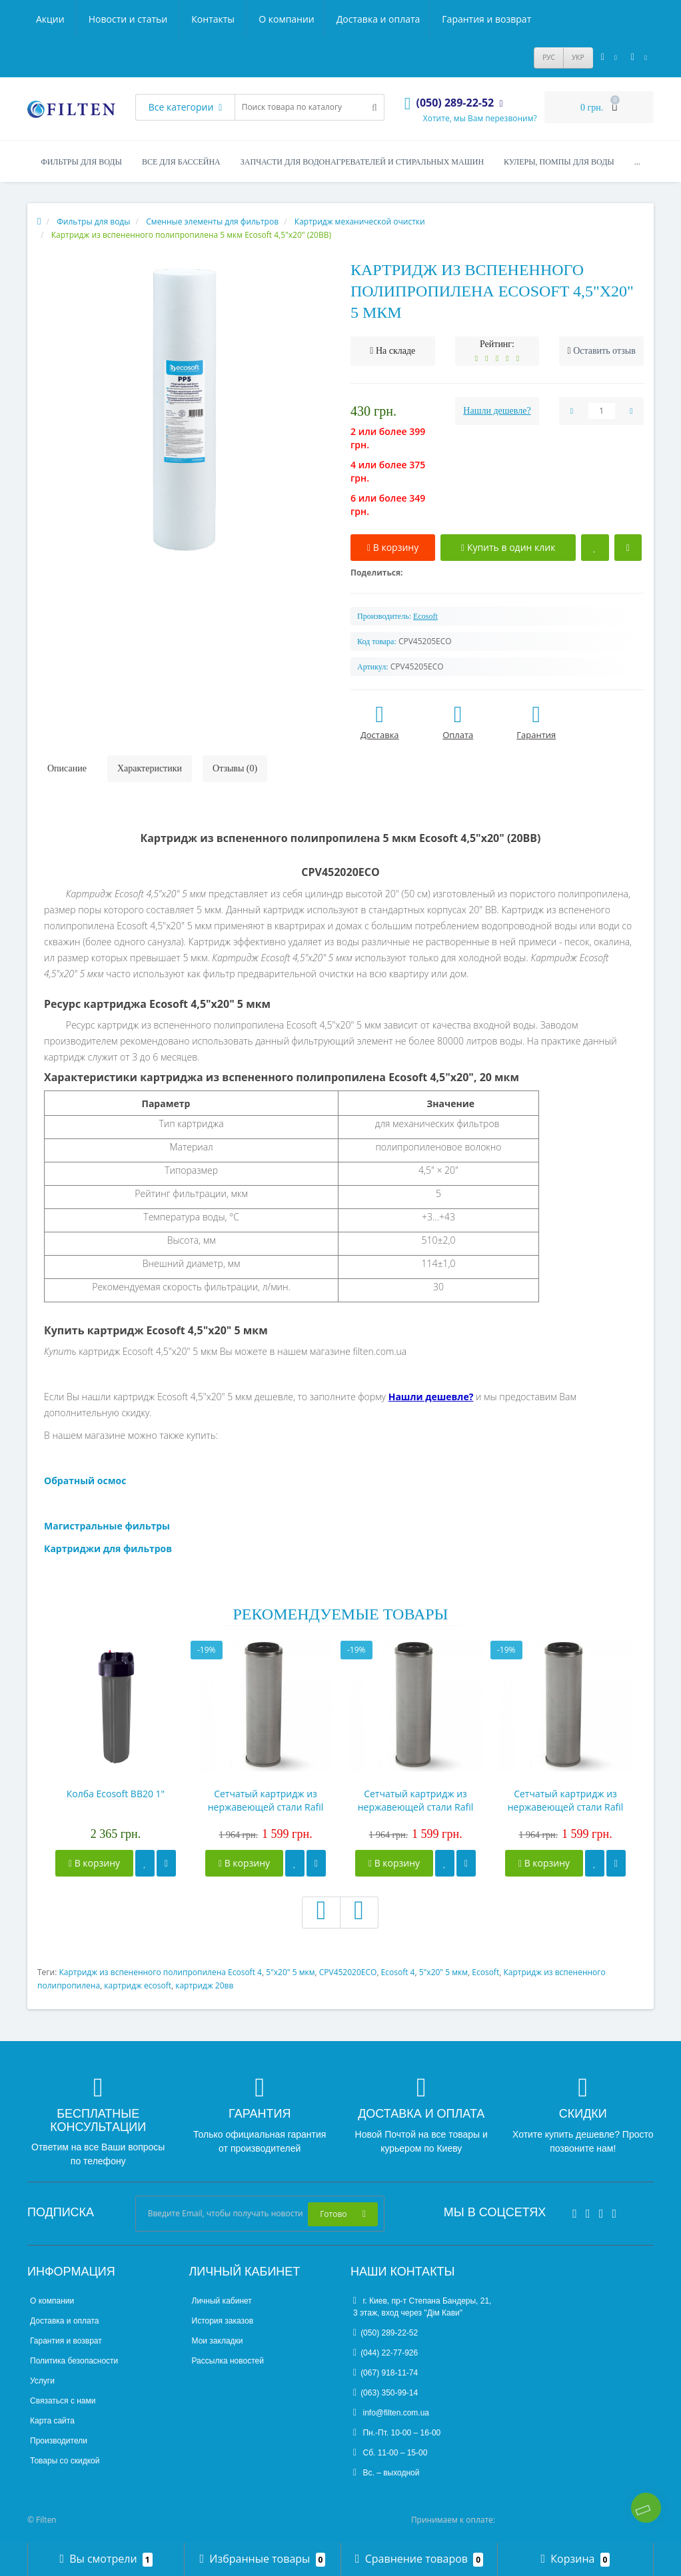  I want to click on Карта сайта, so click(52, 2420).